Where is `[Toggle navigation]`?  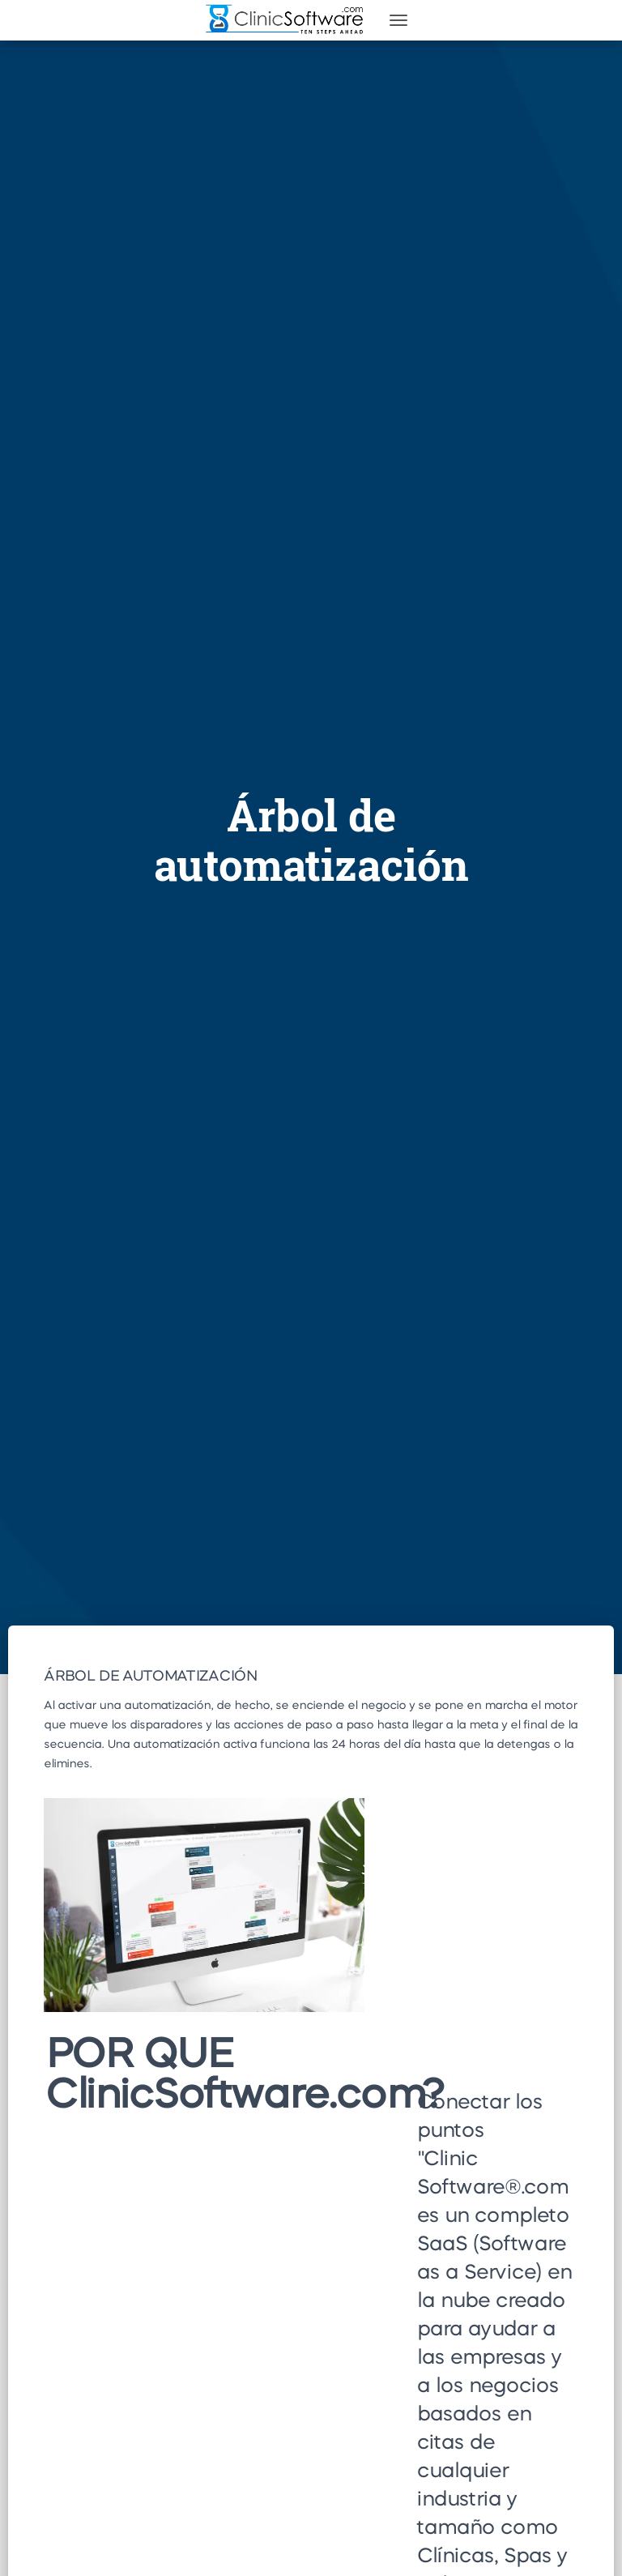
[Toggle navigation] is located at coordinates (398, 20).